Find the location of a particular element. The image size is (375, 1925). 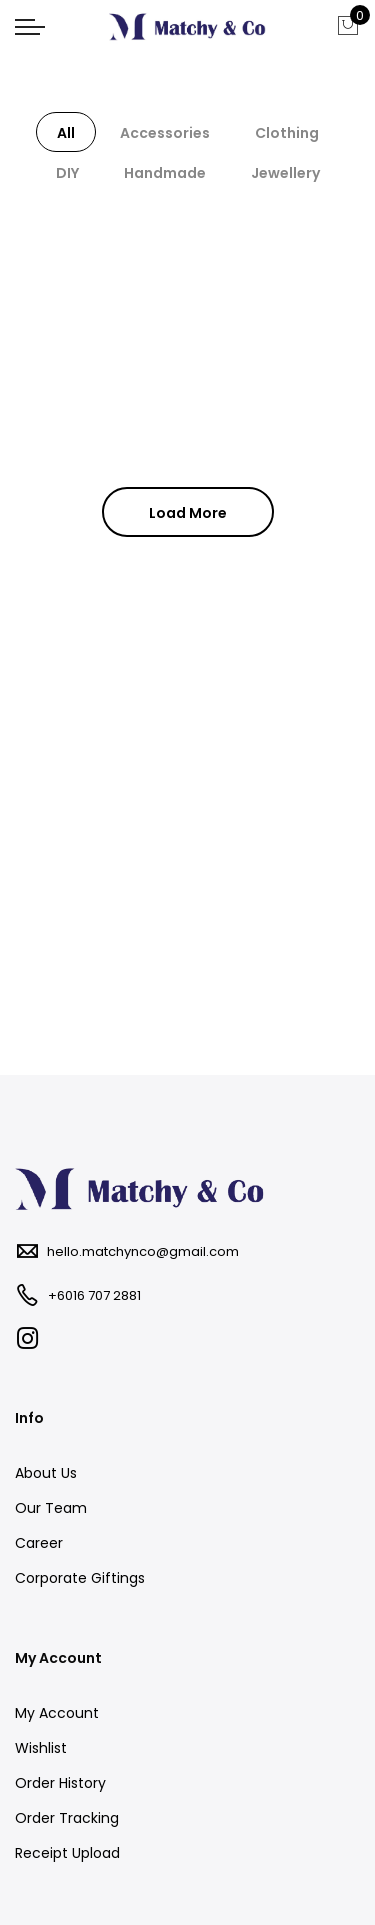

My Account is located at coordinates (57, 1713).